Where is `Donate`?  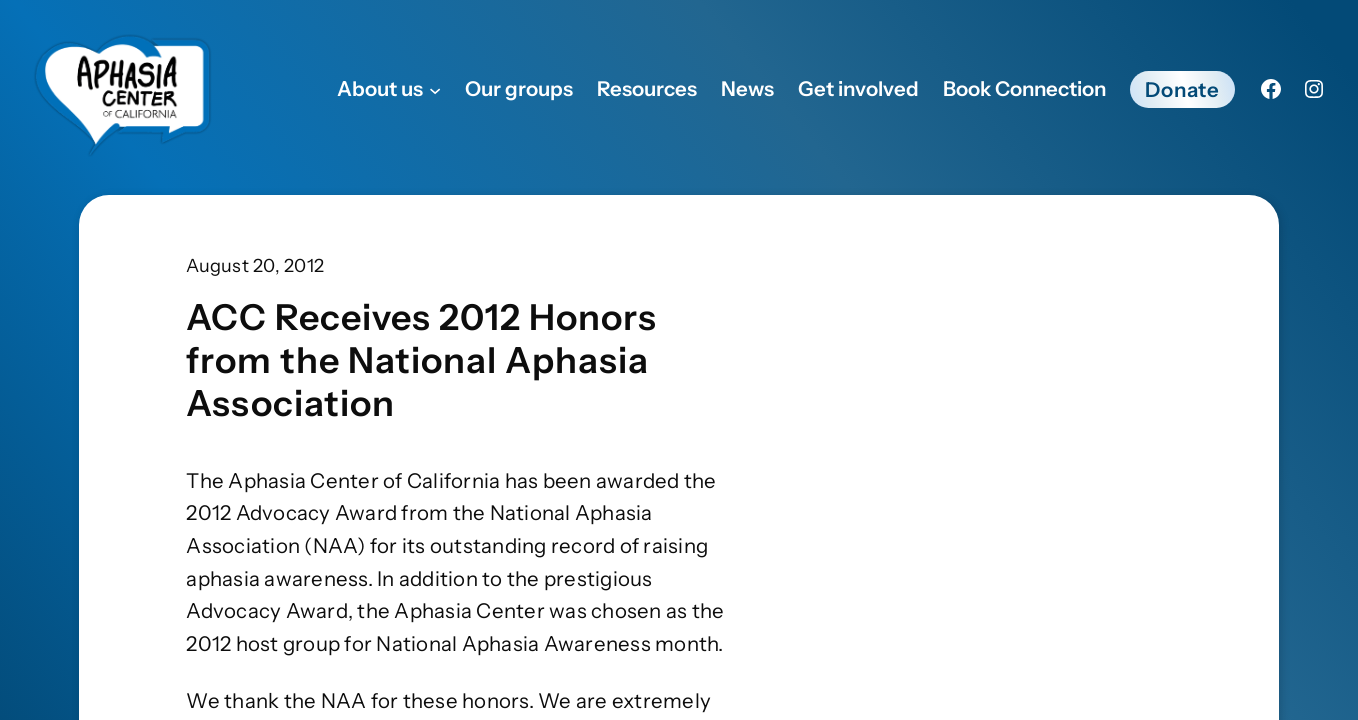
Donate is located at coordinates (1182, 89).